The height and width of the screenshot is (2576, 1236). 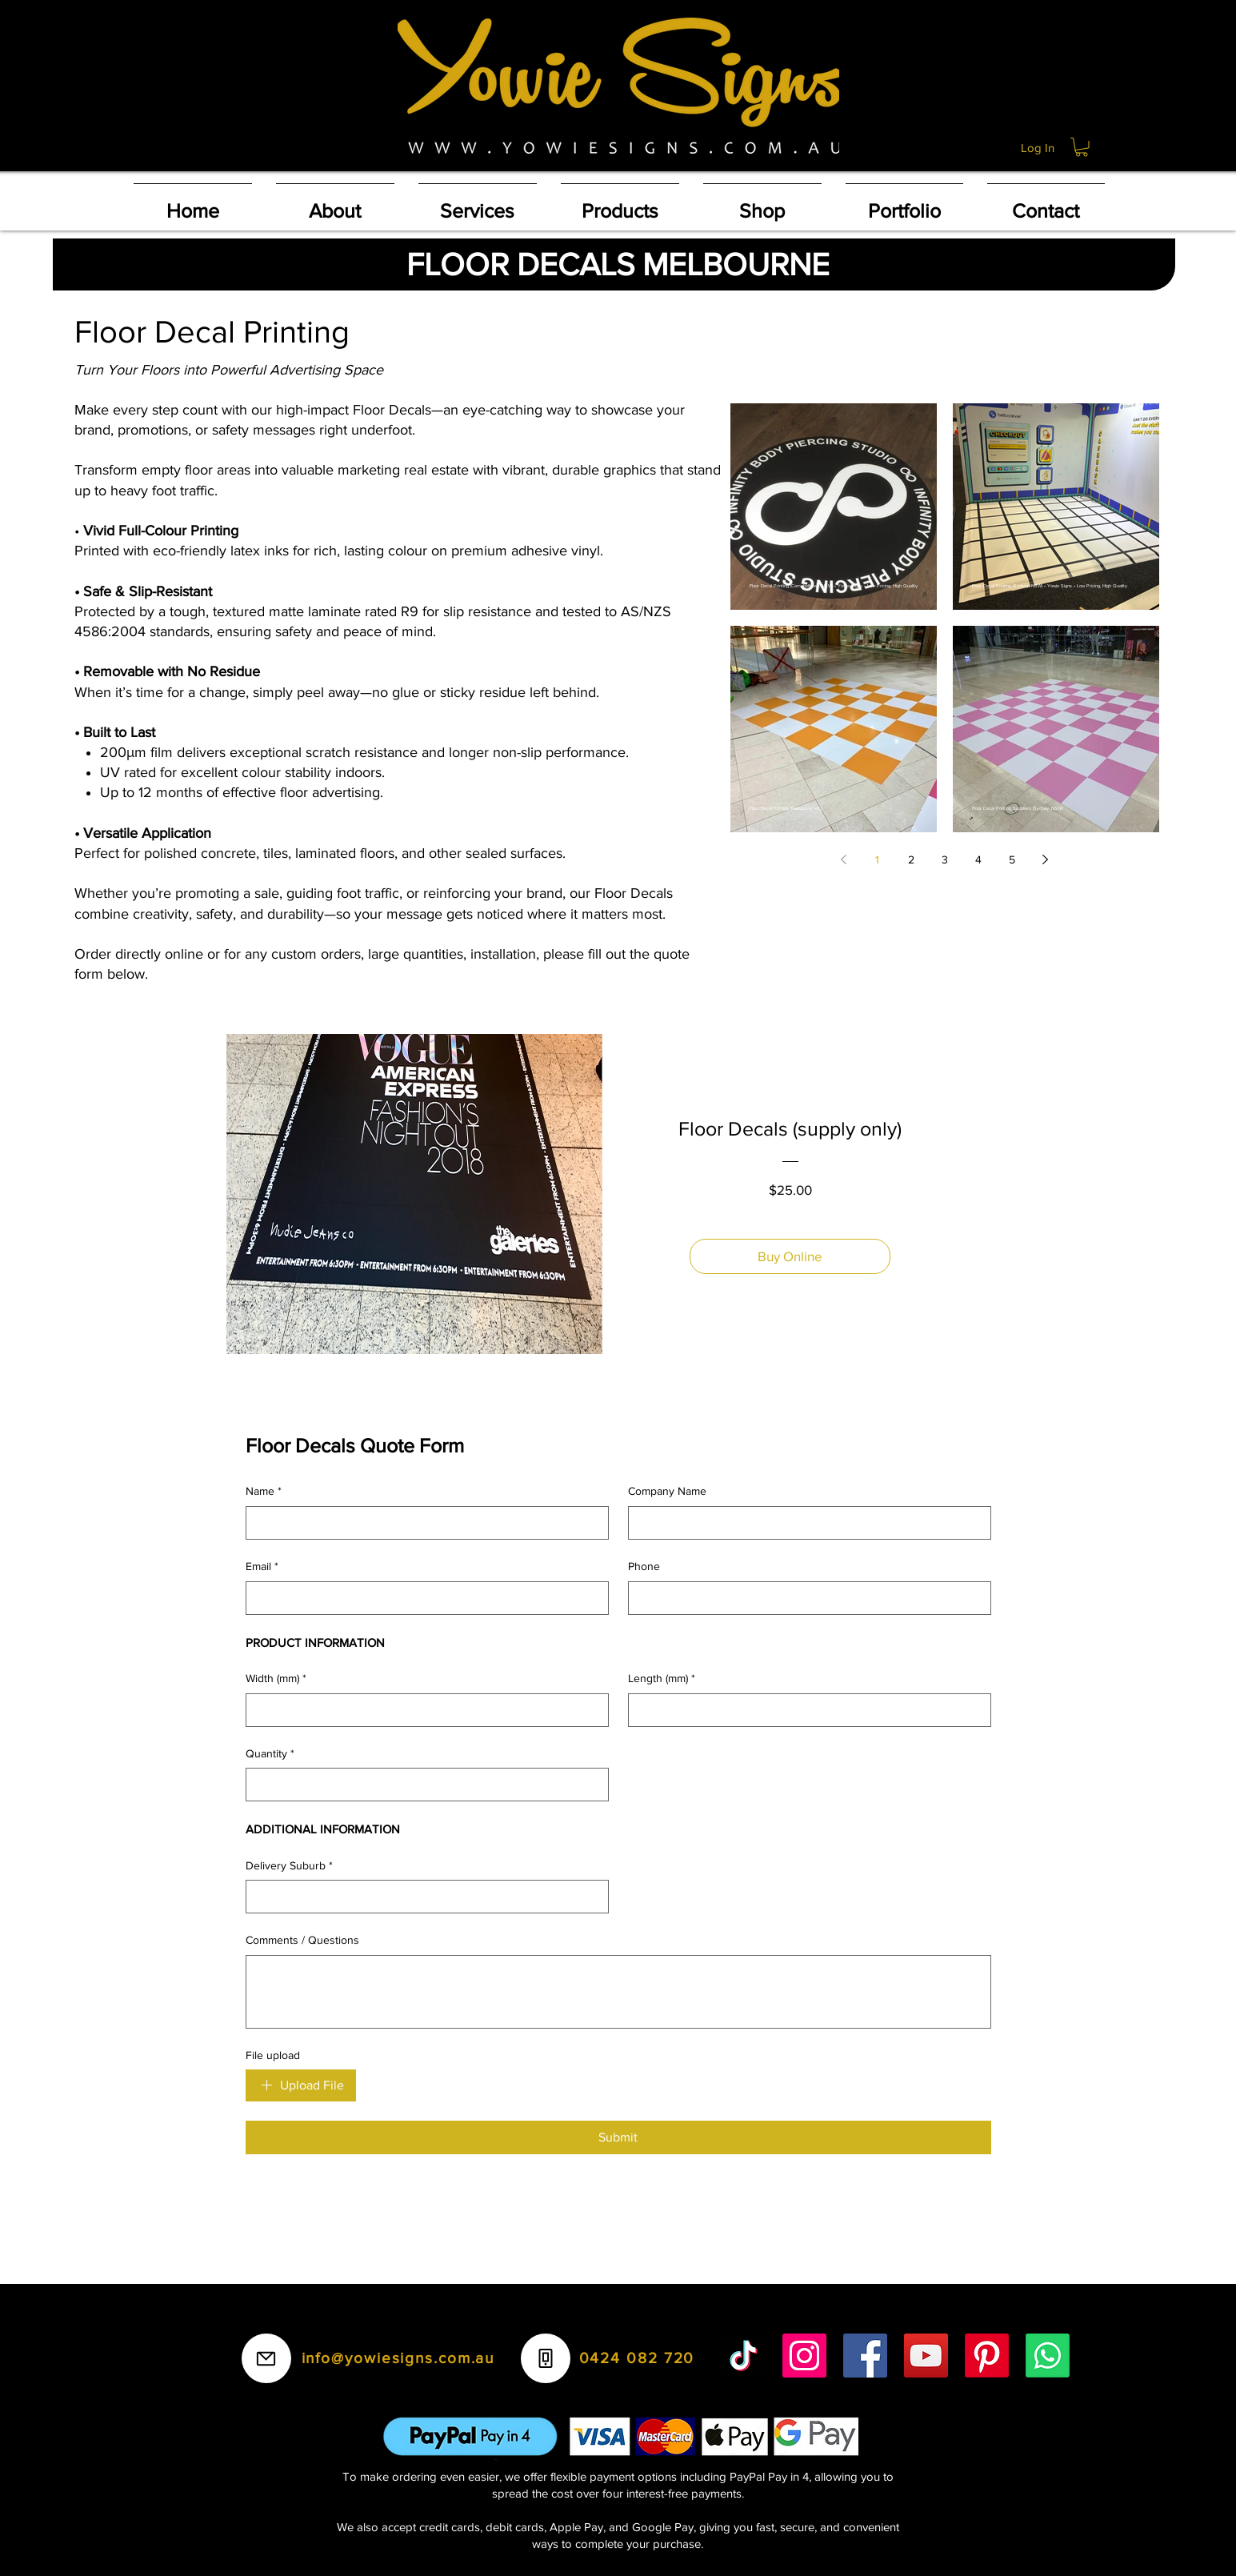 What do you see at coordinates (422, 1710) in the screenshot?
I see `[Width (mm)]` at bounding box center [422, 1710].